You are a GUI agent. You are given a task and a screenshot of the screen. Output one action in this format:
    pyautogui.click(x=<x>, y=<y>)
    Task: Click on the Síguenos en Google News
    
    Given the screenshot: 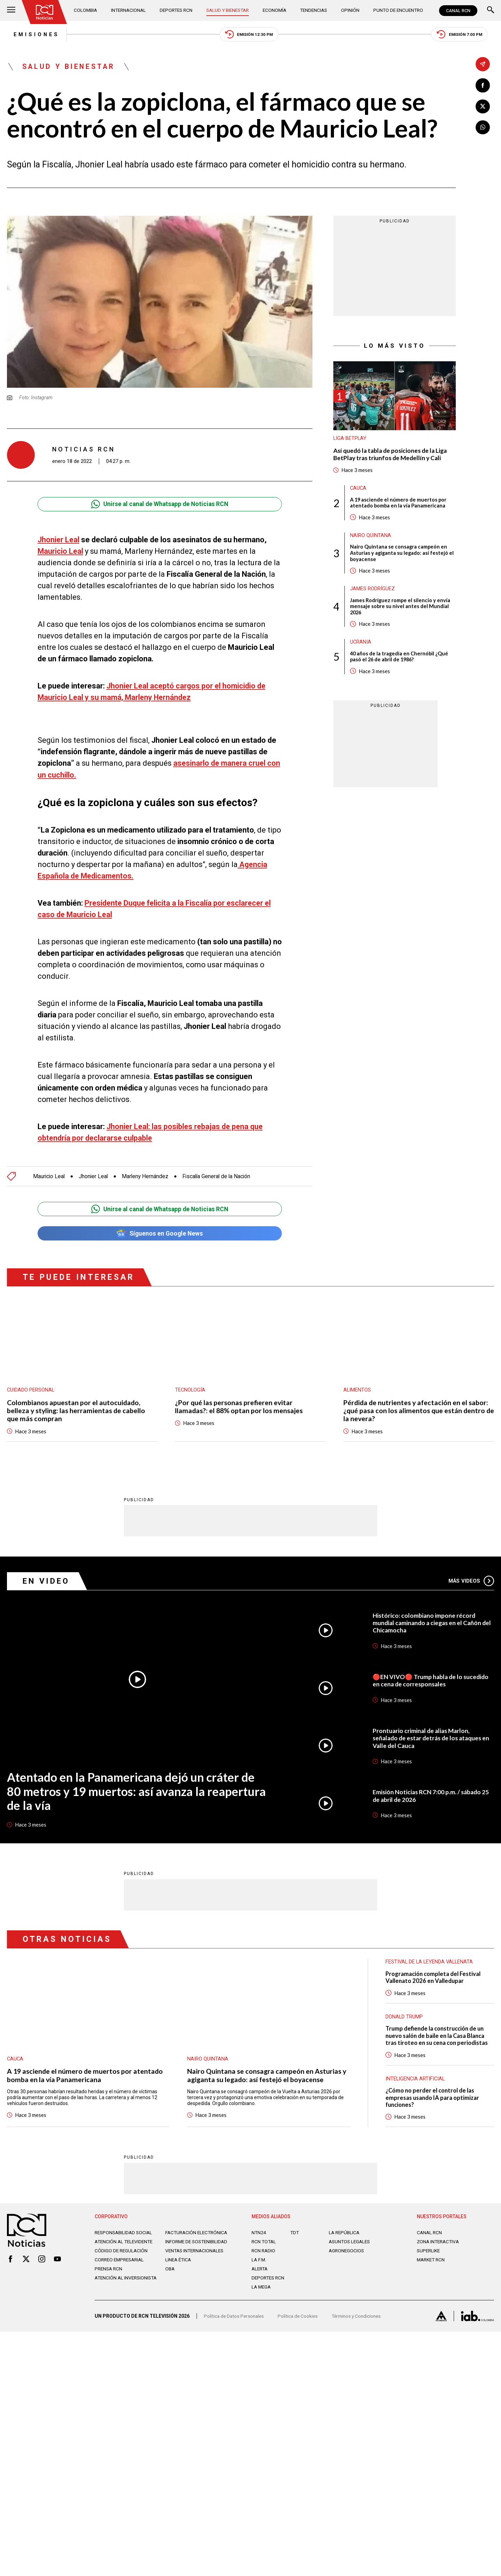 What is the action you would take?
    pyautogui.click(x=160, y=1234)
    